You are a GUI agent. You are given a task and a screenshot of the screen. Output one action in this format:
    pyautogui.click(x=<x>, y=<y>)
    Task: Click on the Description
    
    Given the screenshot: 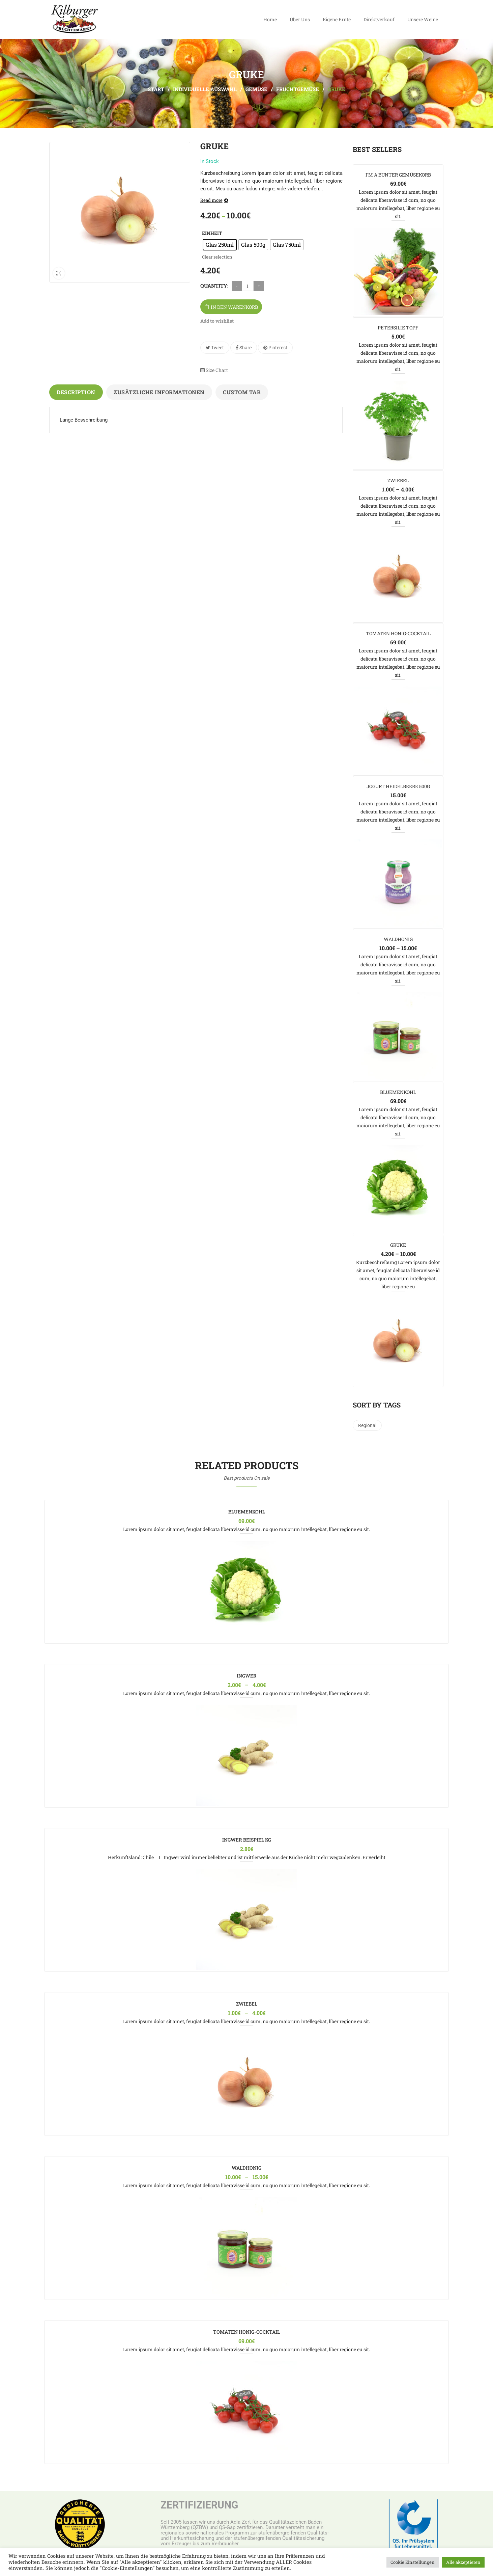 What is the action you would take?
    pyautogui.click(x=76, y=392)
    